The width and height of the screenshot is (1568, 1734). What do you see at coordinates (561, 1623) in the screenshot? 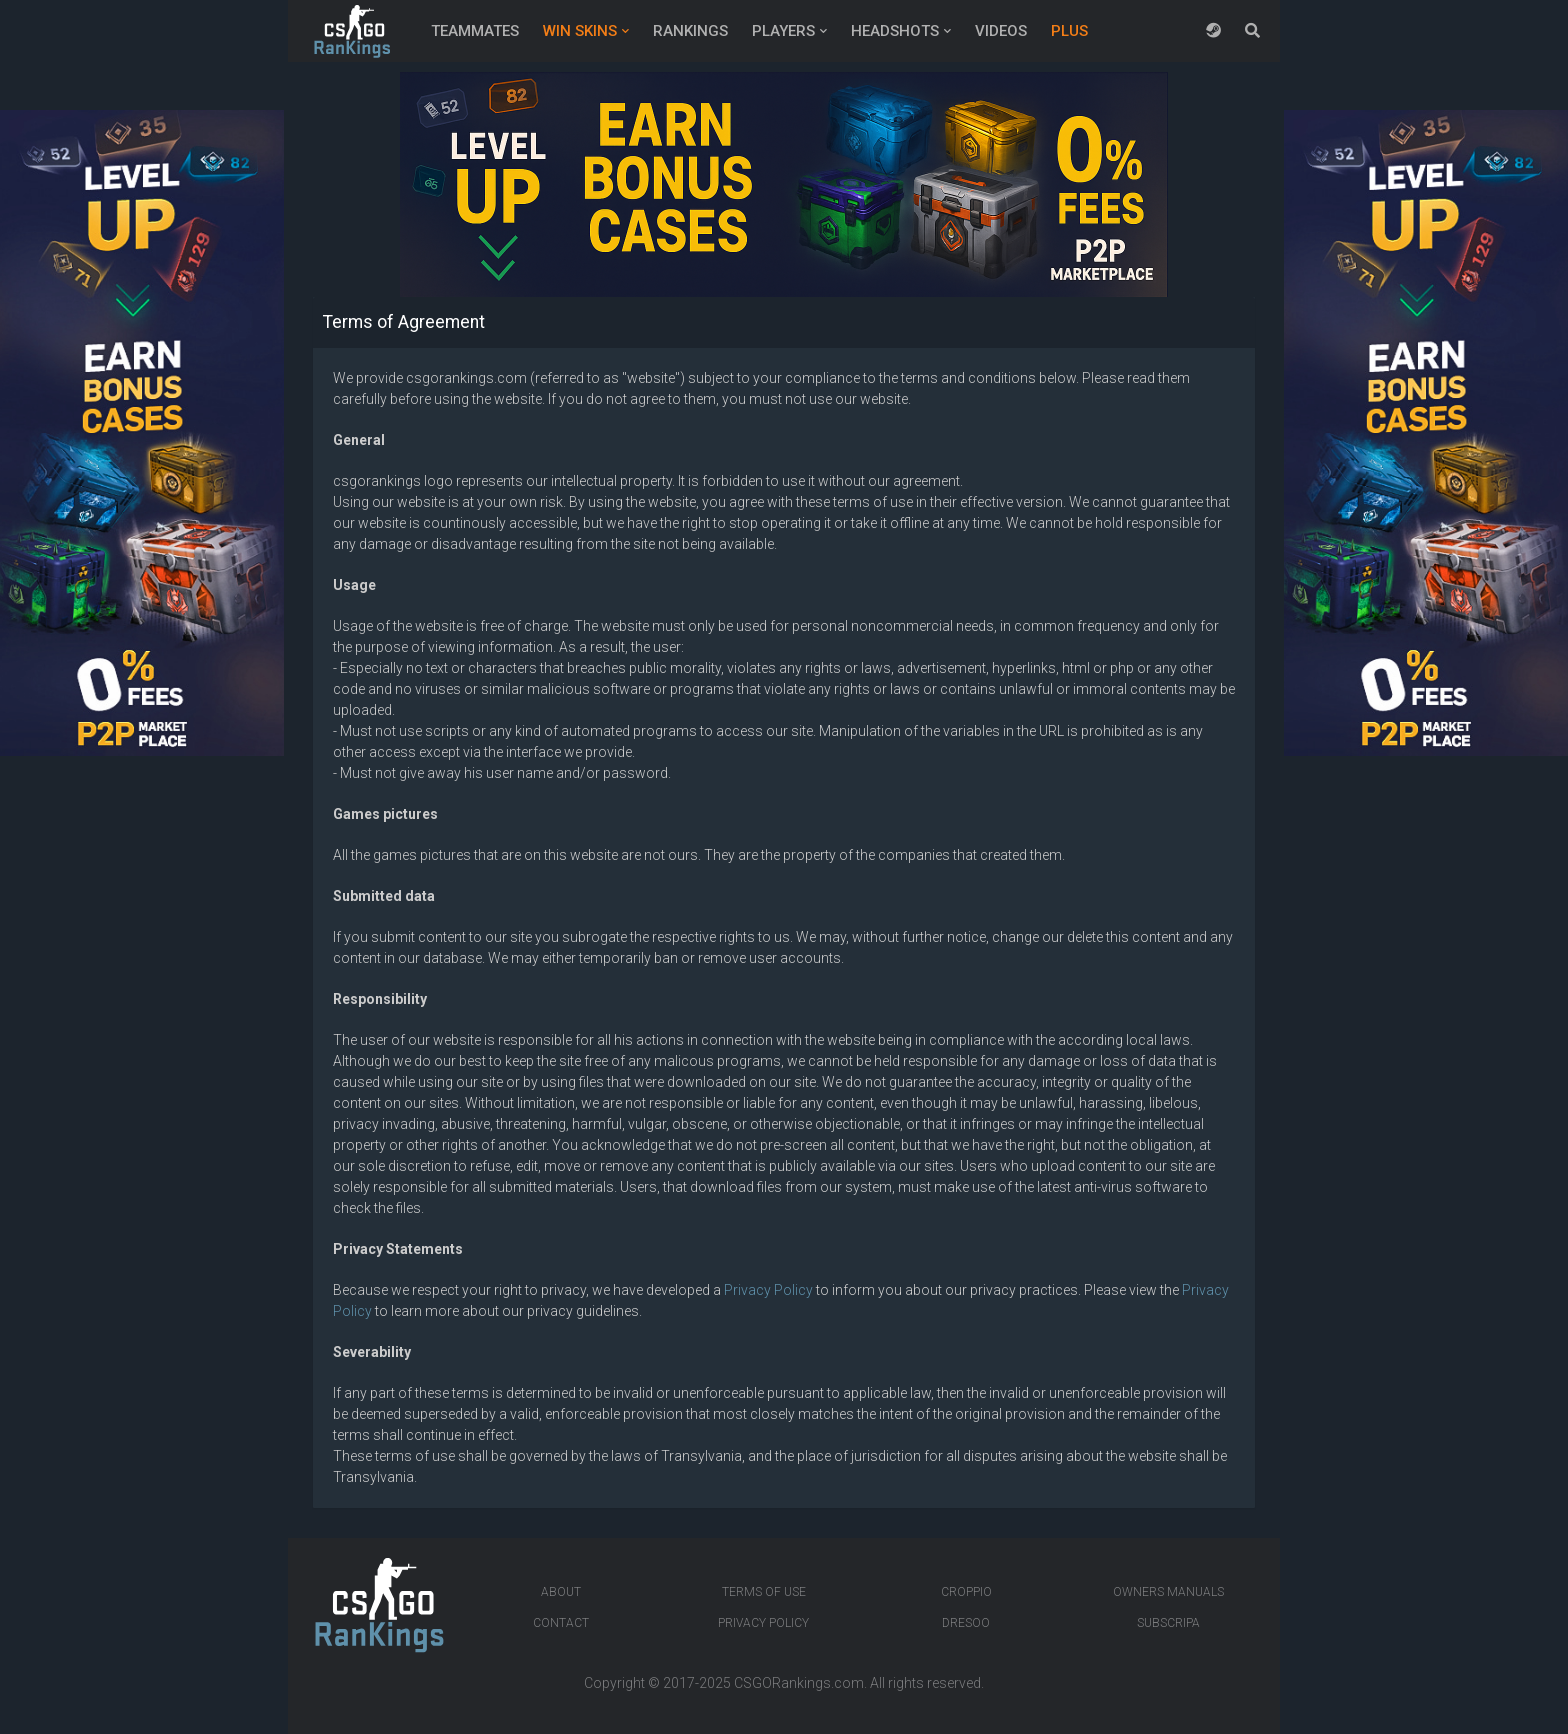
I see `Contact` at bounding box center [561, 1623].